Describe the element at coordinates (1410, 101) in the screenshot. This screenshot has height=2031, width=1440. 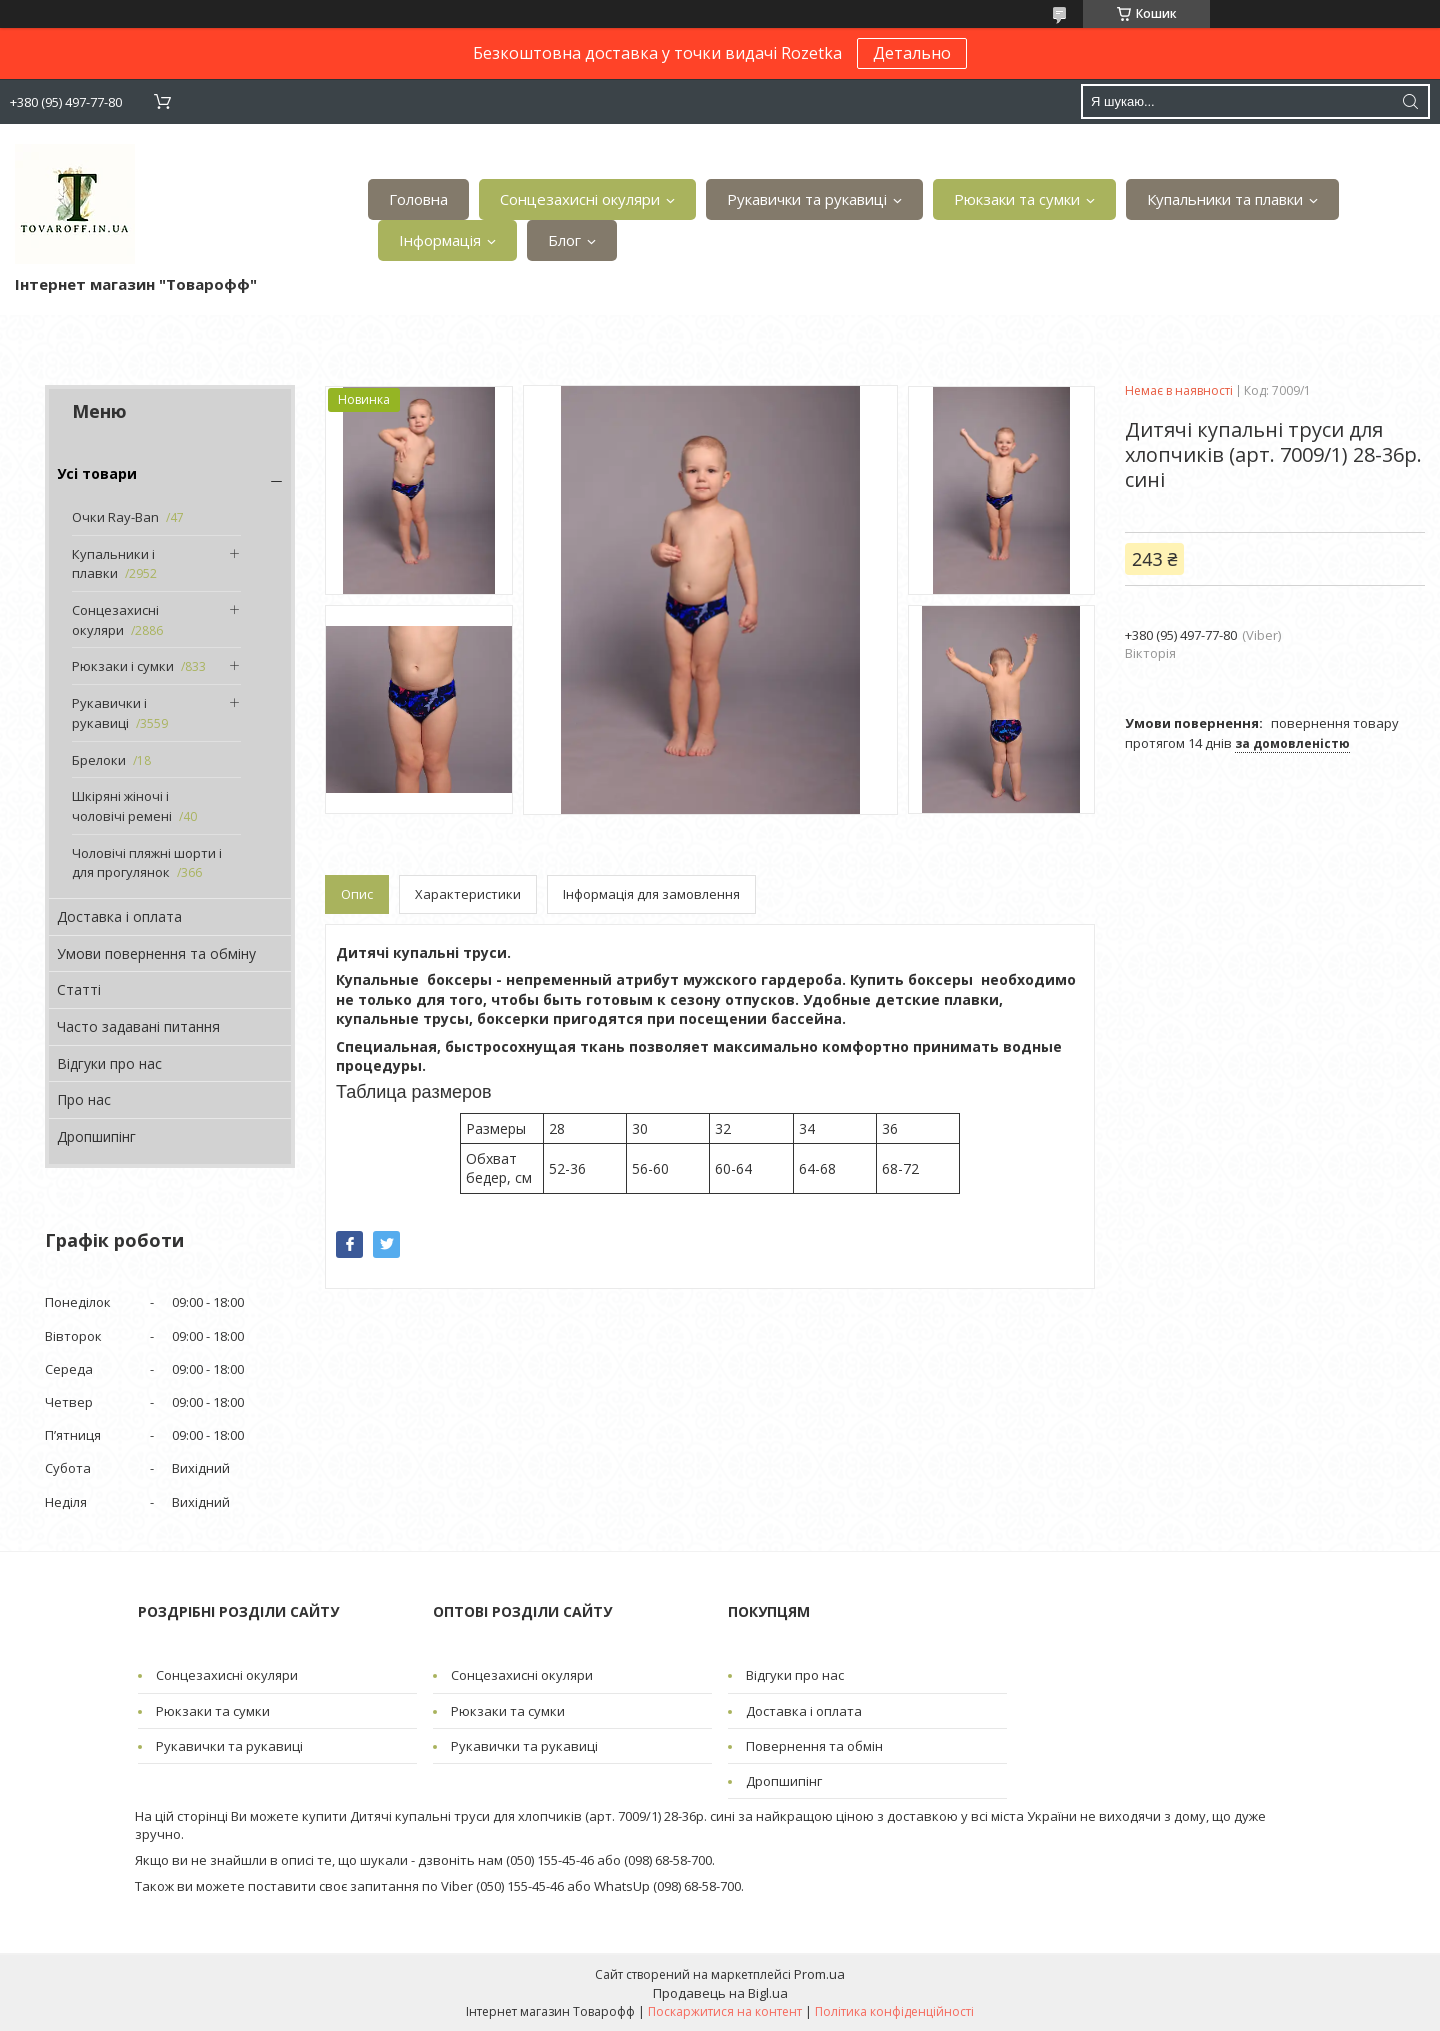
I see `[Шукати]` at that location.